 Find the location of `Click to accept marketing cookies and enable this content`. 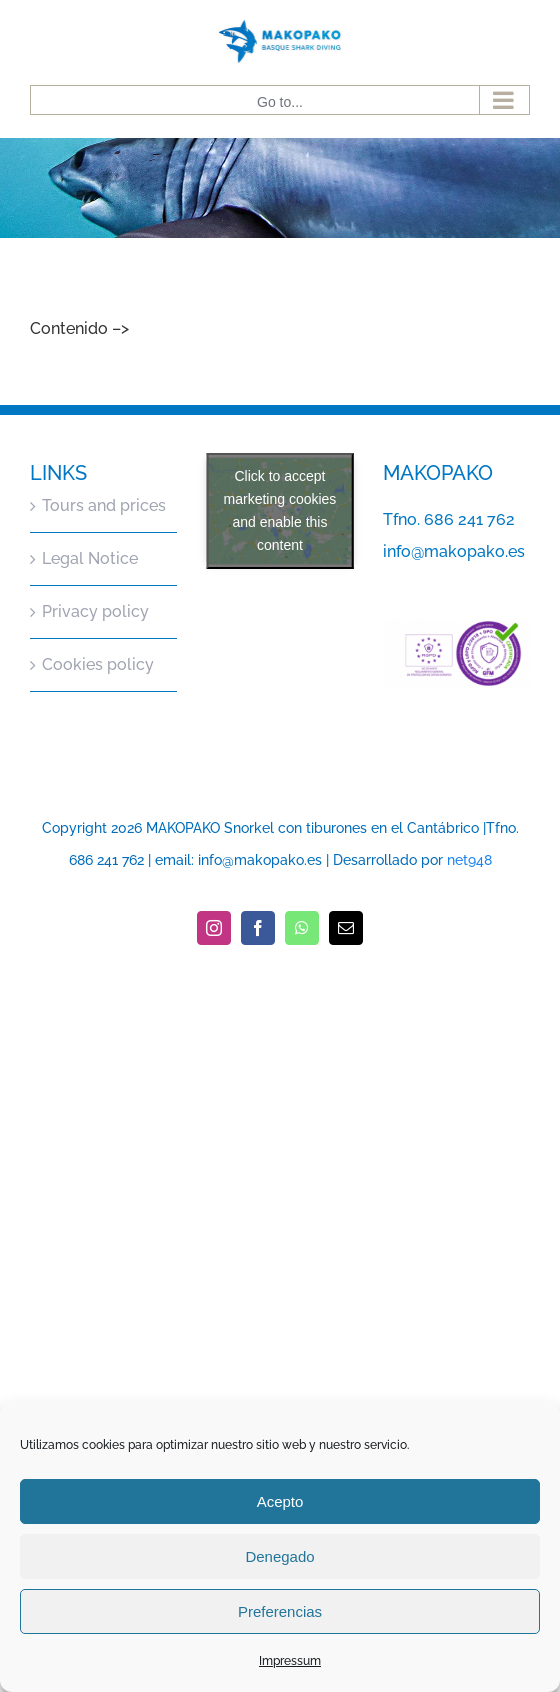

Click to accept marketing cookies and enable this content is located at coordinates (280, 510).